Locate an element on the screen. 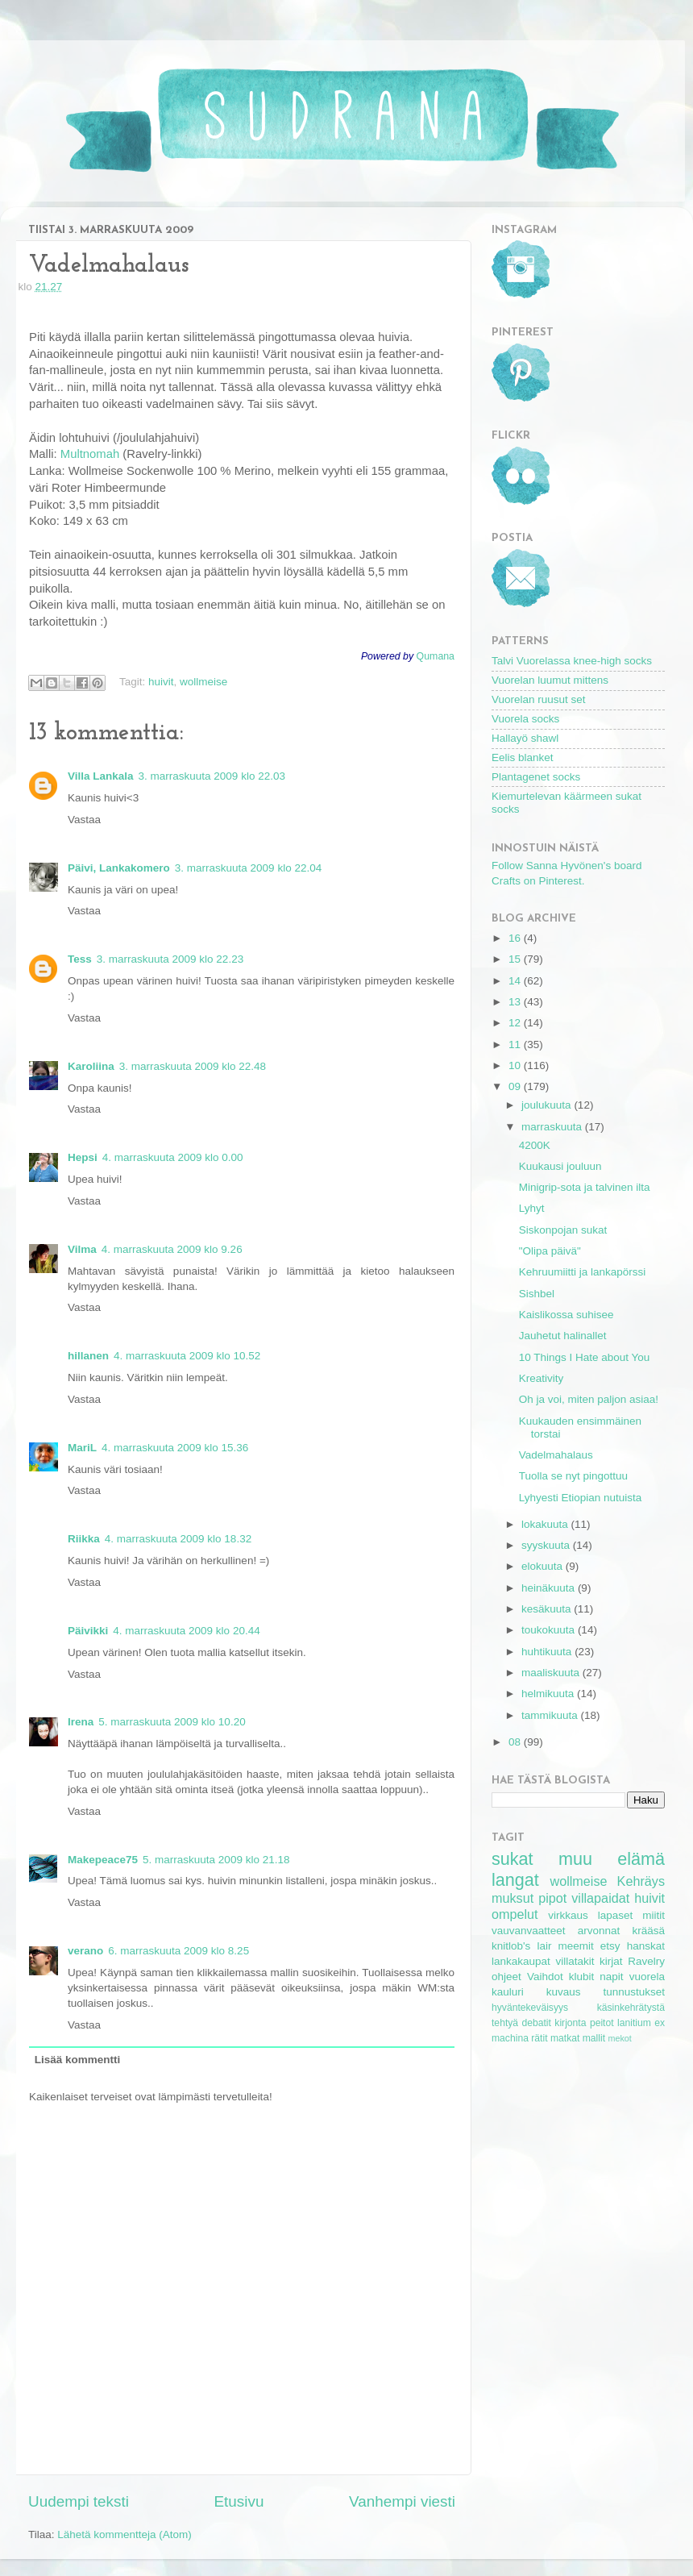 The width and height of the screenshot is (693, 2576). tammikuuta is located at coordinates (551, 1715).